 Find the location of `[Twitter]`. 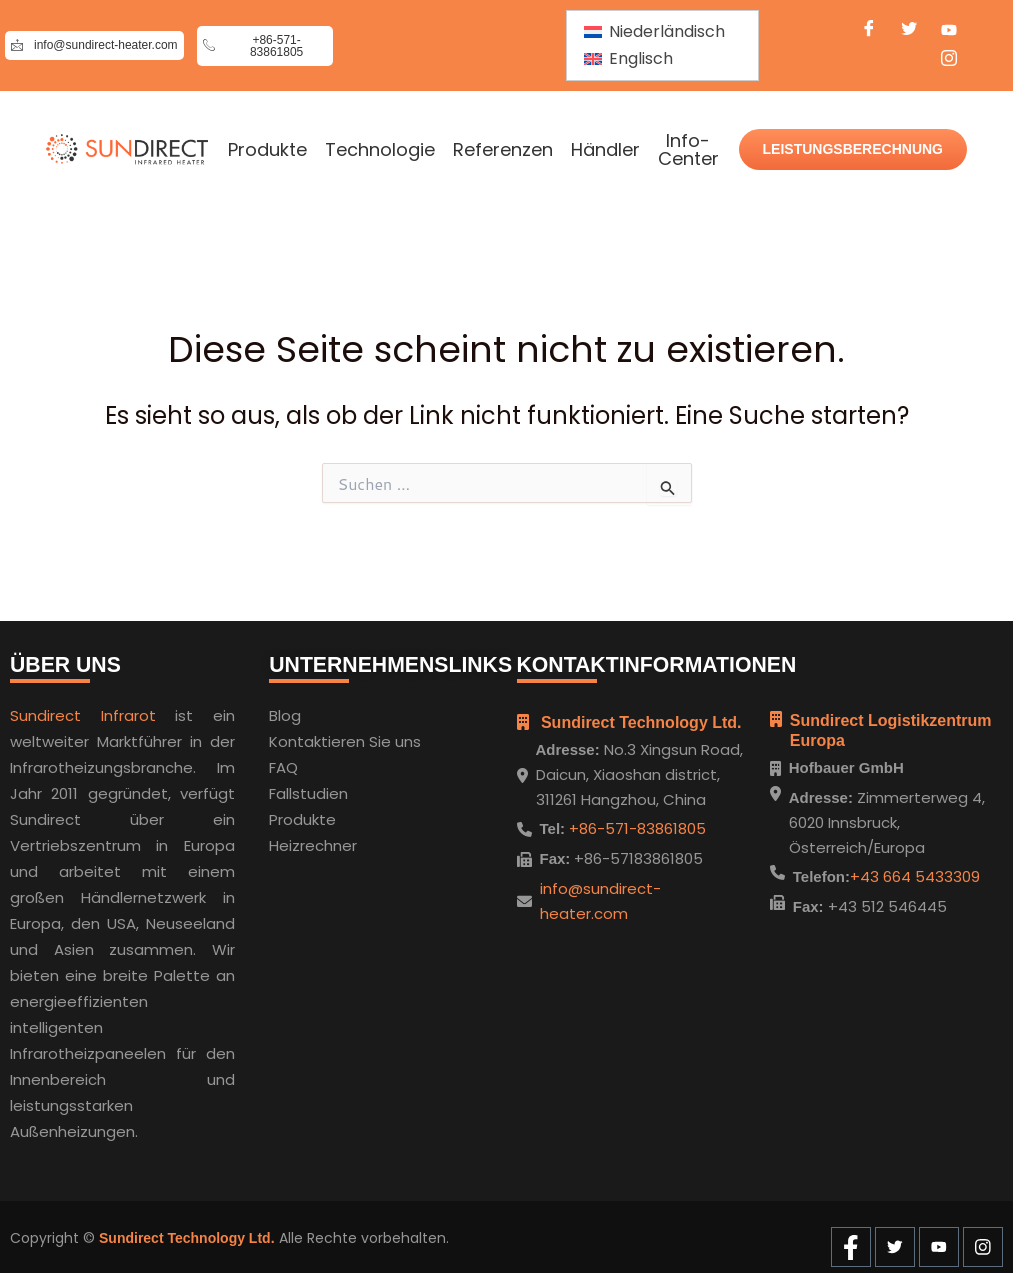

[Twitter] is located at coordinates (909, 31).